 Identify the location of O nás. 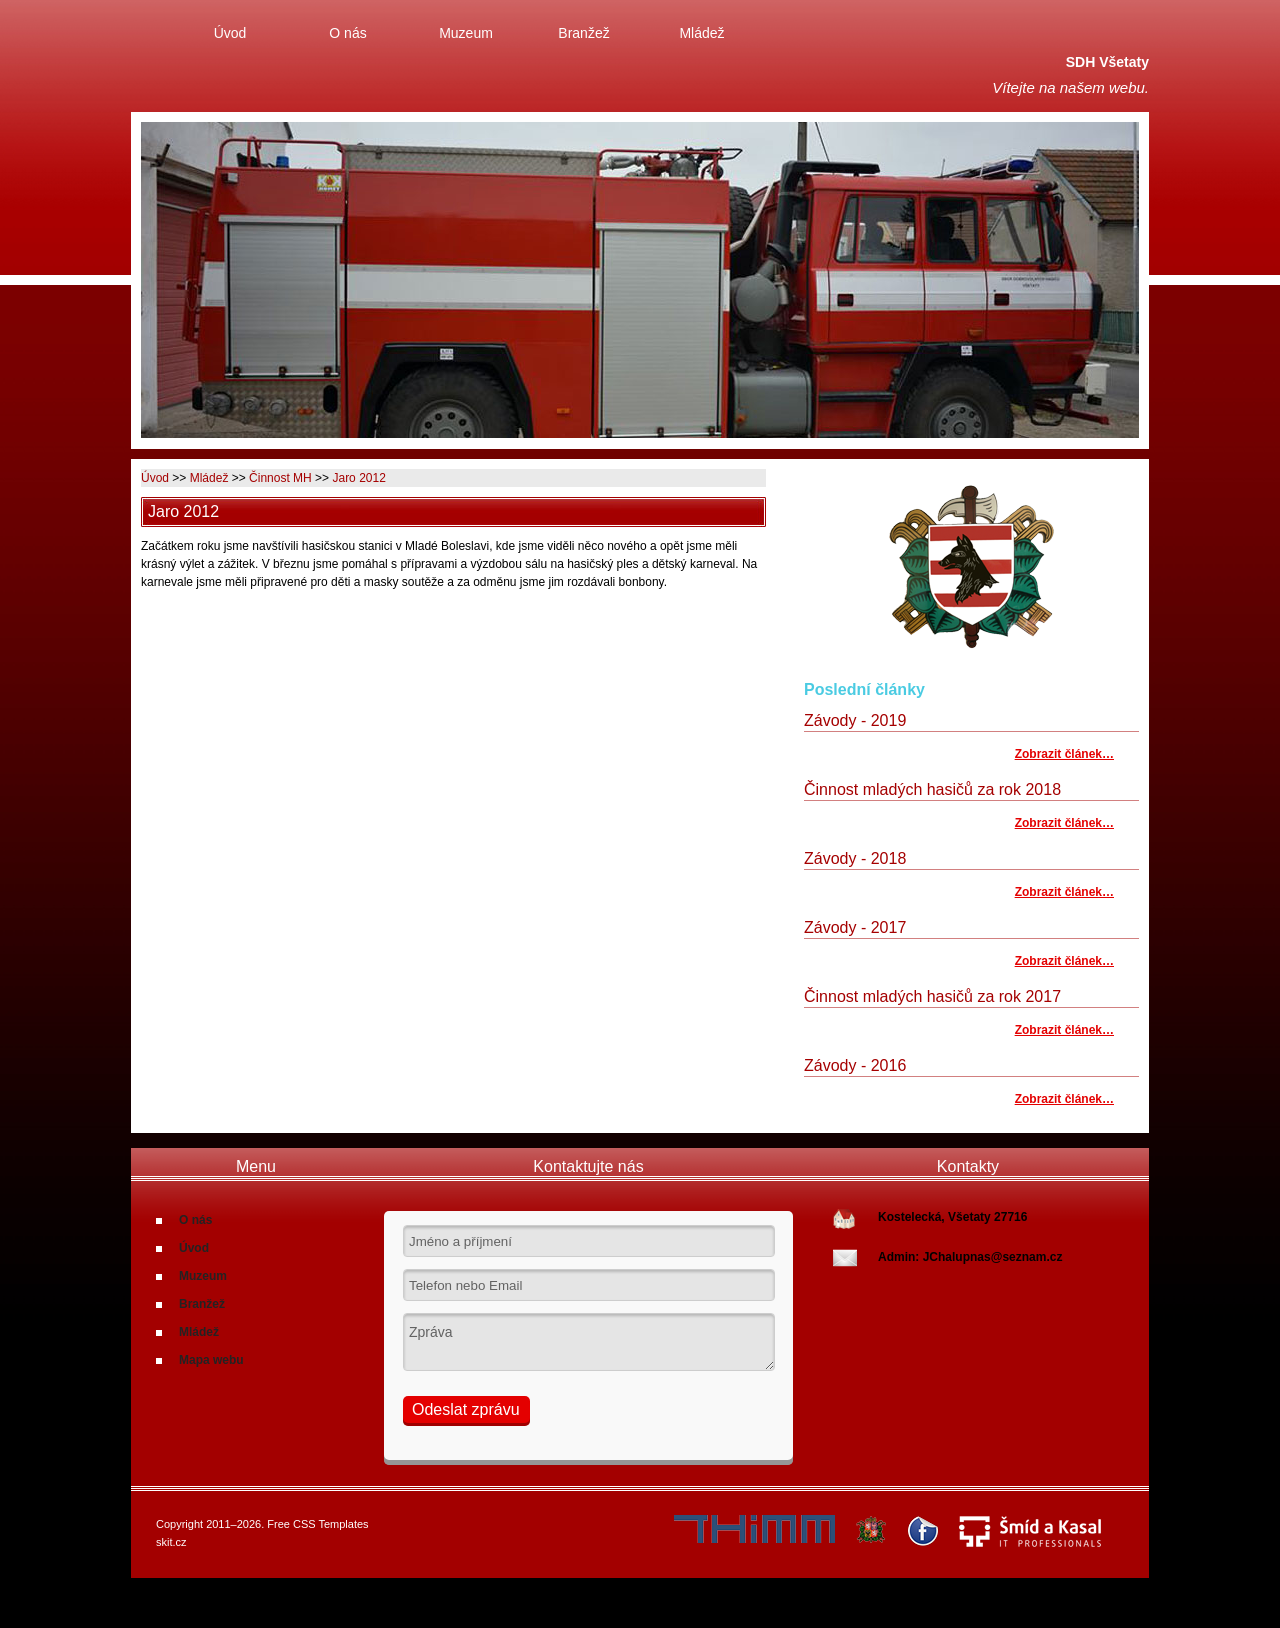
(347, 33).